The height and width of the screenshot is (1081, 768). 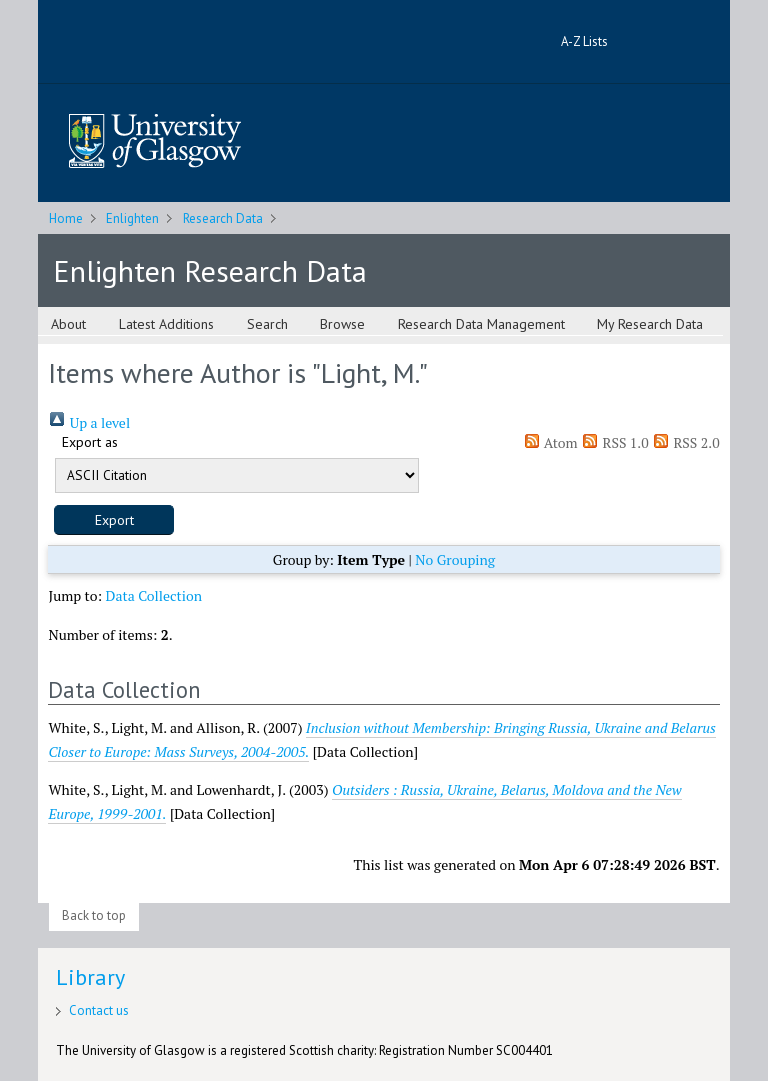 I want to click on Up a level, so click(x=89, y=422).